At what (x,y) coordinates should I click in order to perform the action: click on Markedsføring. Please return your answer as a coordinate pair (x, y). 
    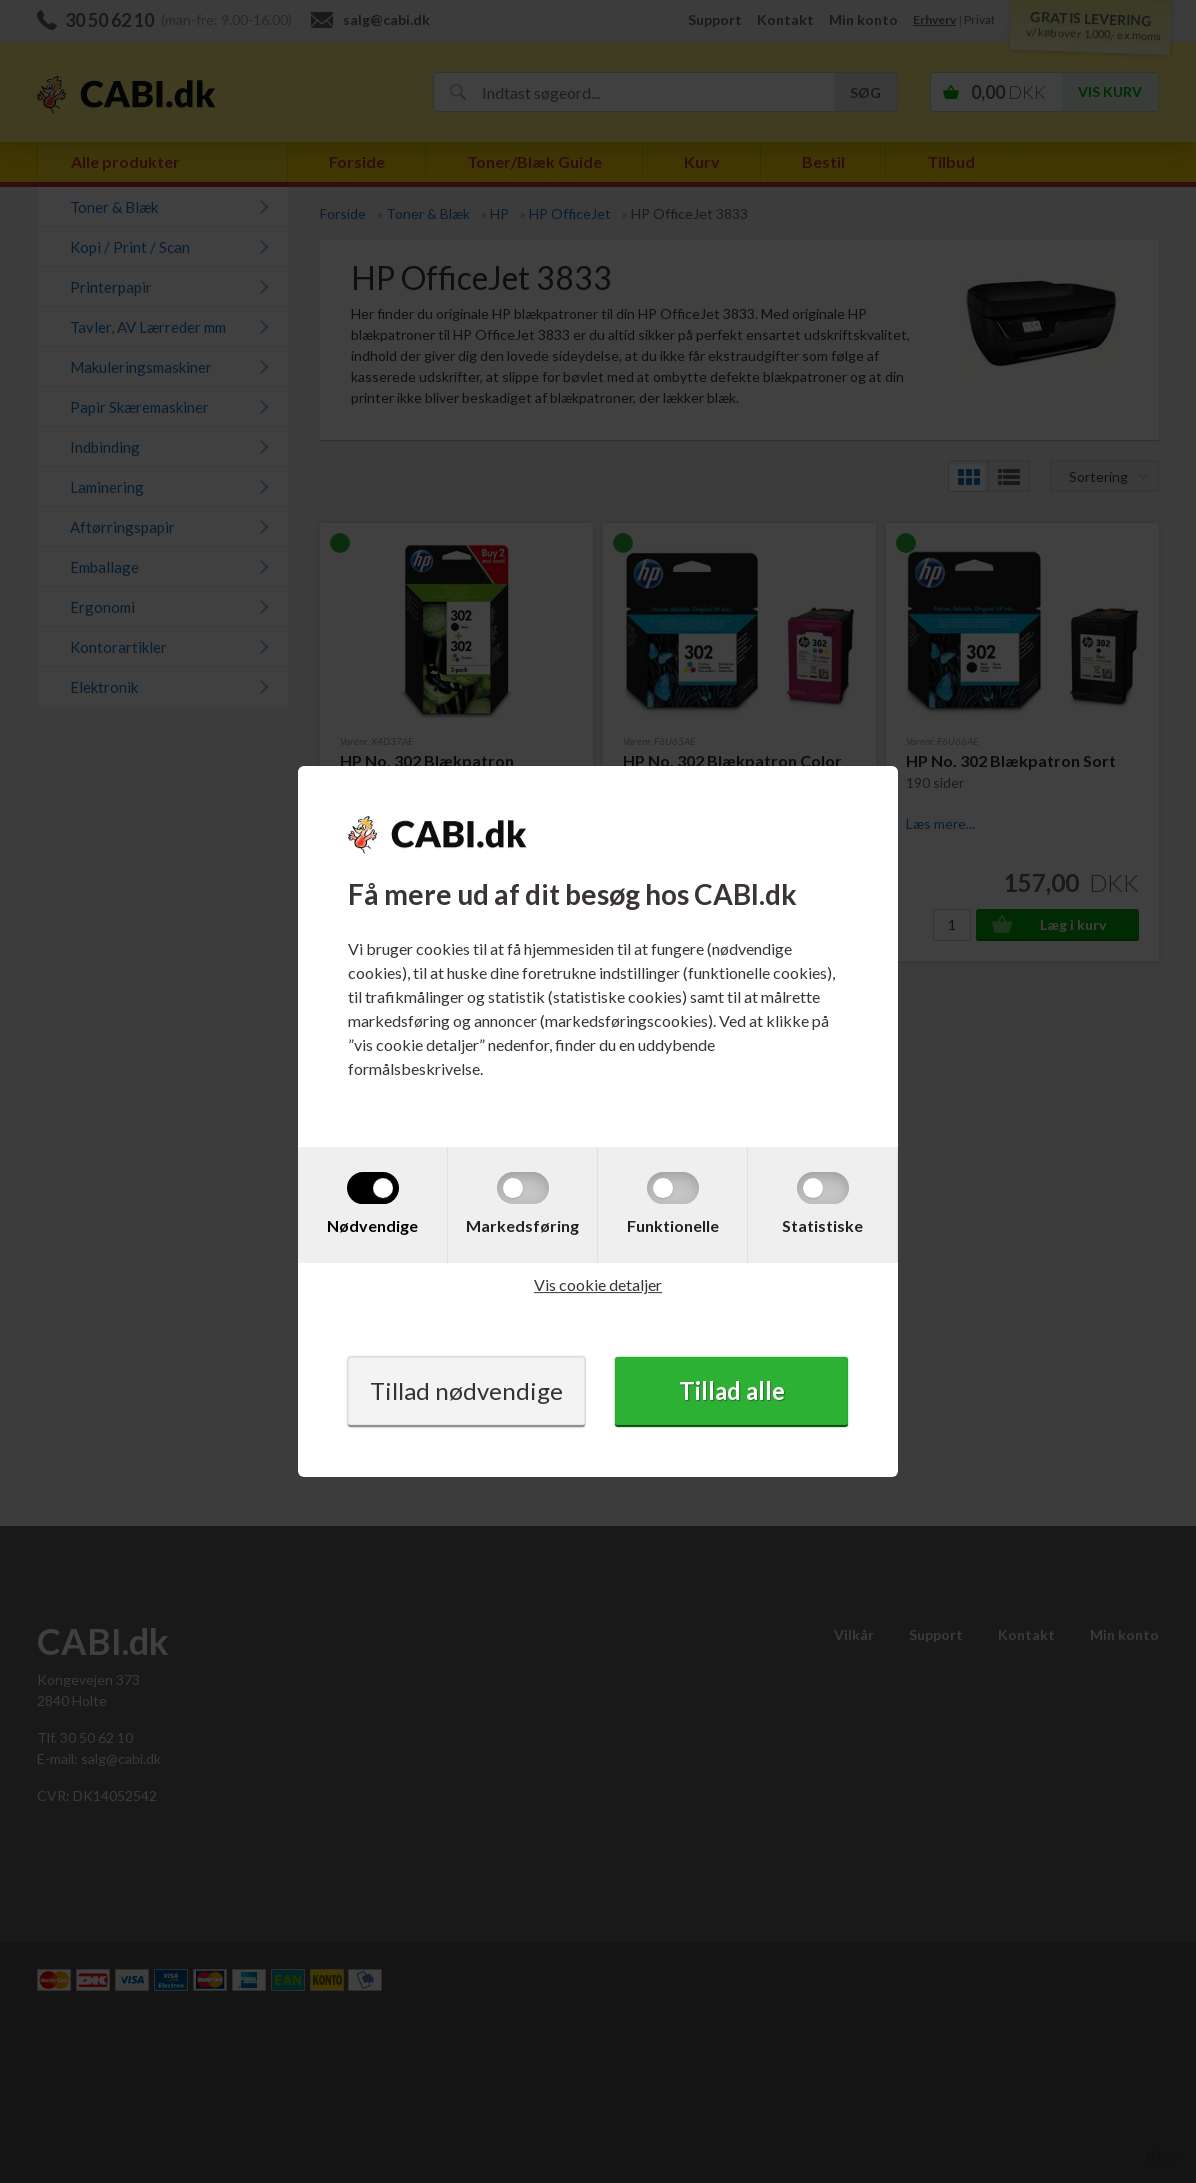
    Looking at the image, I should click on (522, 1225).